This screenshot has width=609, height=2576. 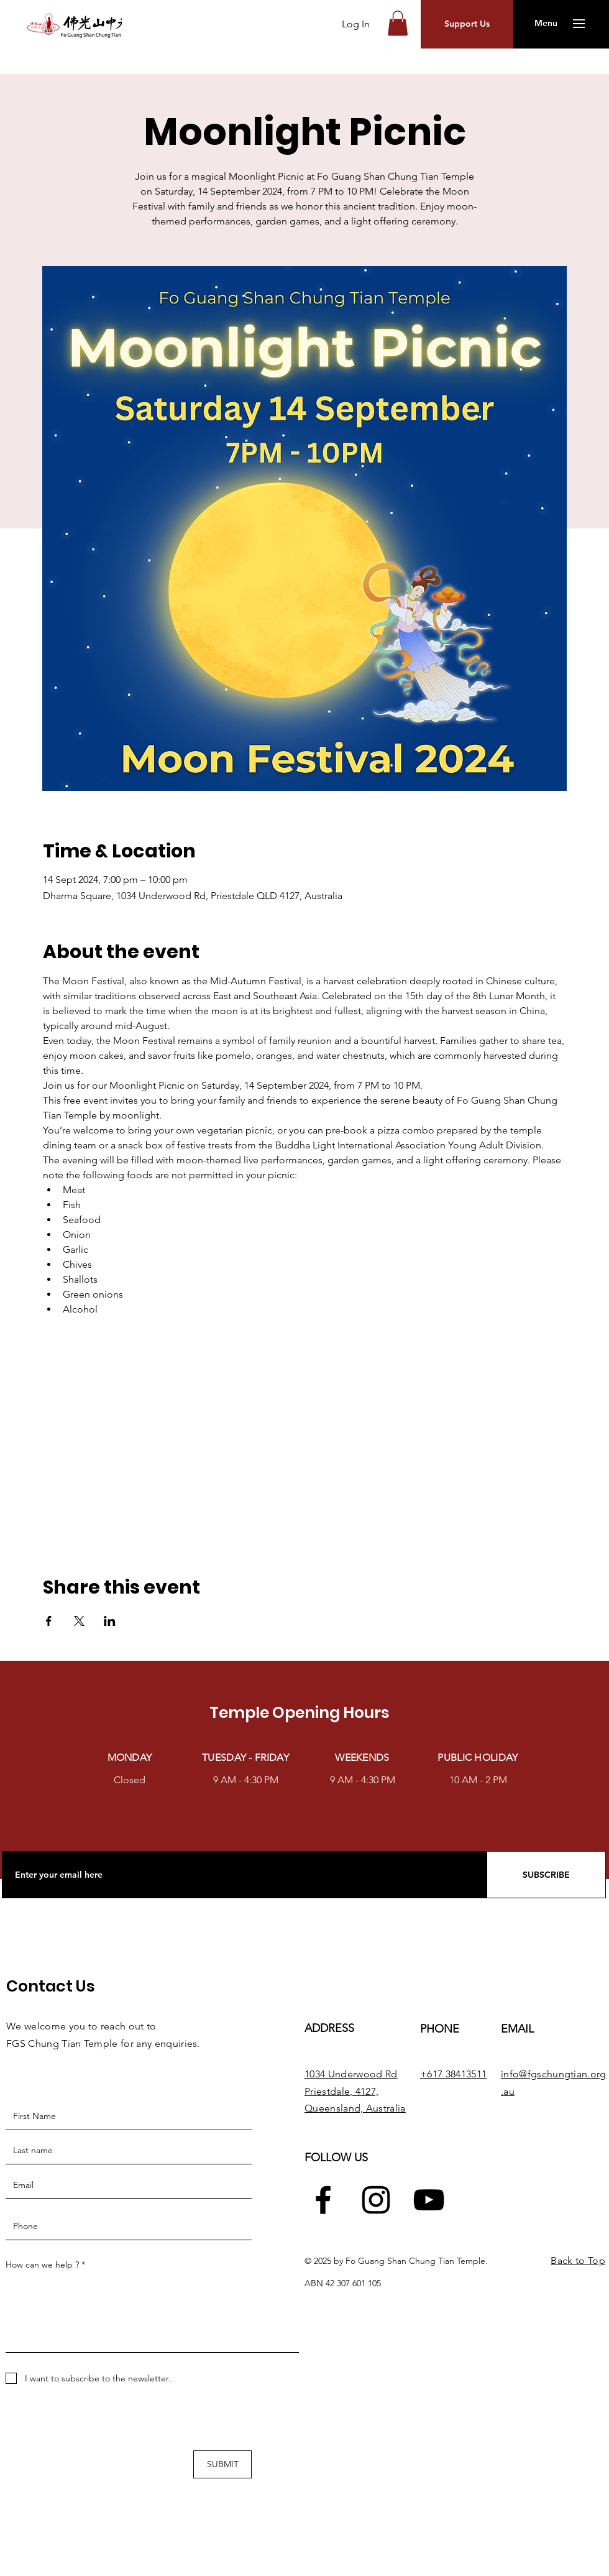 I want to click on [YouTube], so click(x=428, y=2199).